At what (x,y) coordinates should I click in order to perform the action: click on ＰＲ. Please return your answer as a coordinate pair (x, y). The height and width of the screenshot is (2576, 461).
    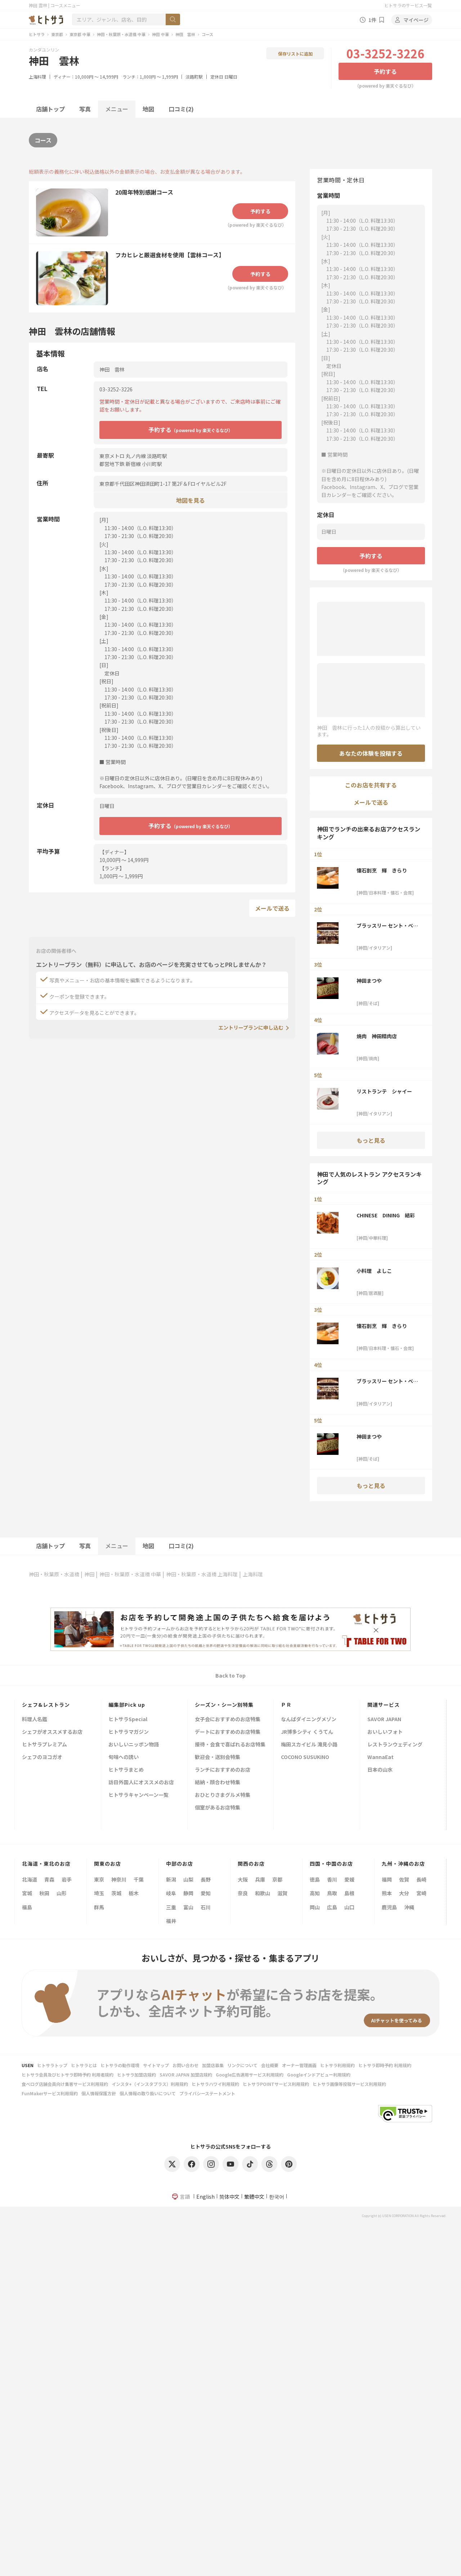
    Looking at the image, I should click on (286, 1704).